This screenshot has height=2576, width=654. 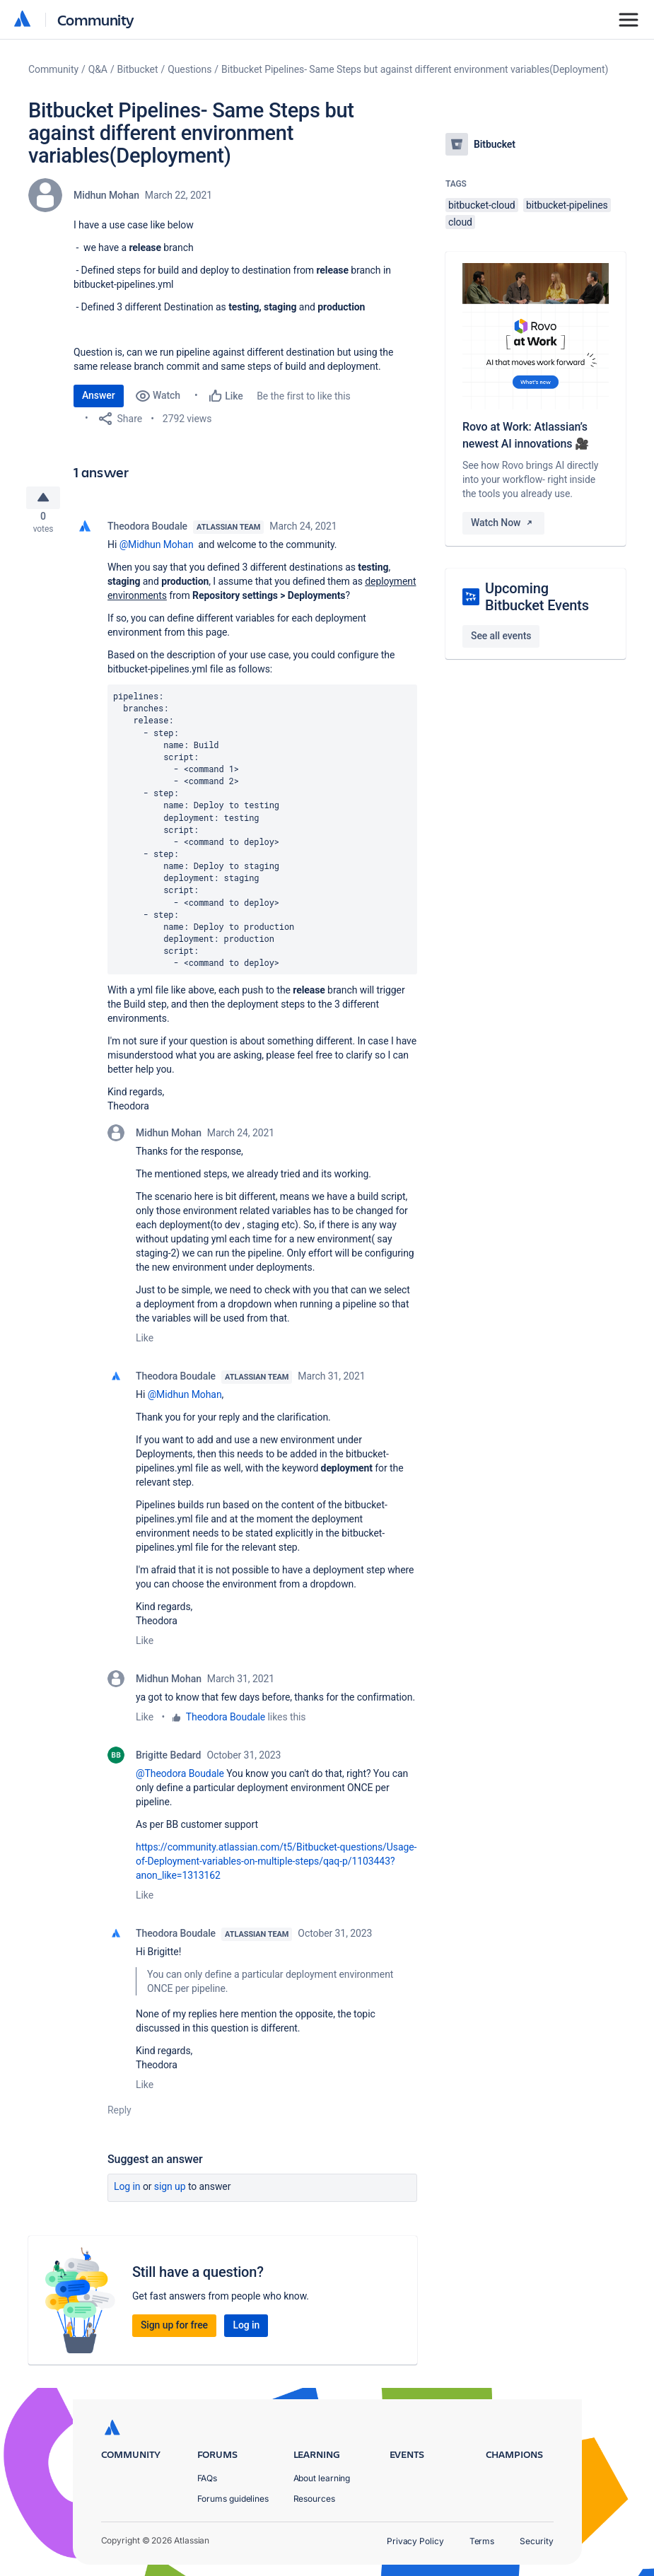 What do you see at coordinates (180, 1779) in the screenshot?
I see `@Theodora Boudale` at bounding box center [180, 1779].